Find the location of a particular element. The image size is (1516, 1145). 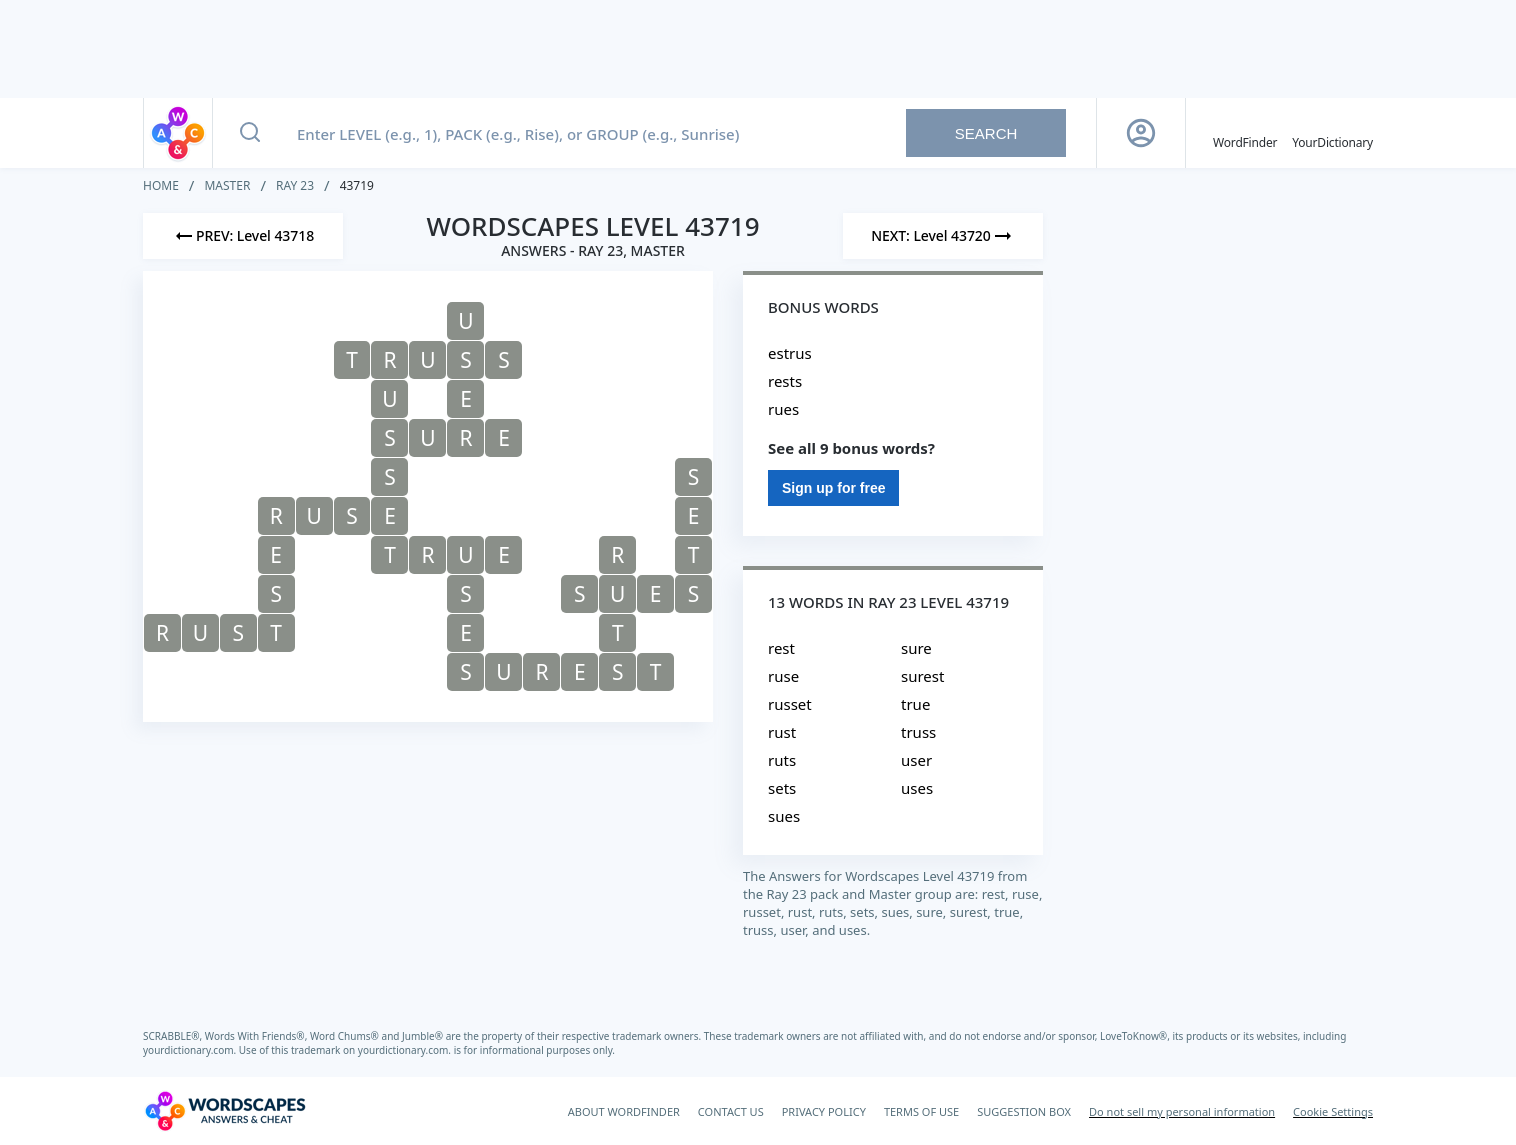

PRIVACY POLICY is located at coordinates (824, 1111).